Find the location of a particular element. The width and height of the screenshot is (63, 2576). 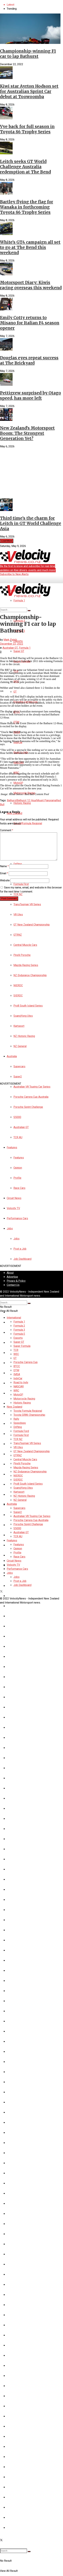

WRC is located at coordinates (16, 1391).